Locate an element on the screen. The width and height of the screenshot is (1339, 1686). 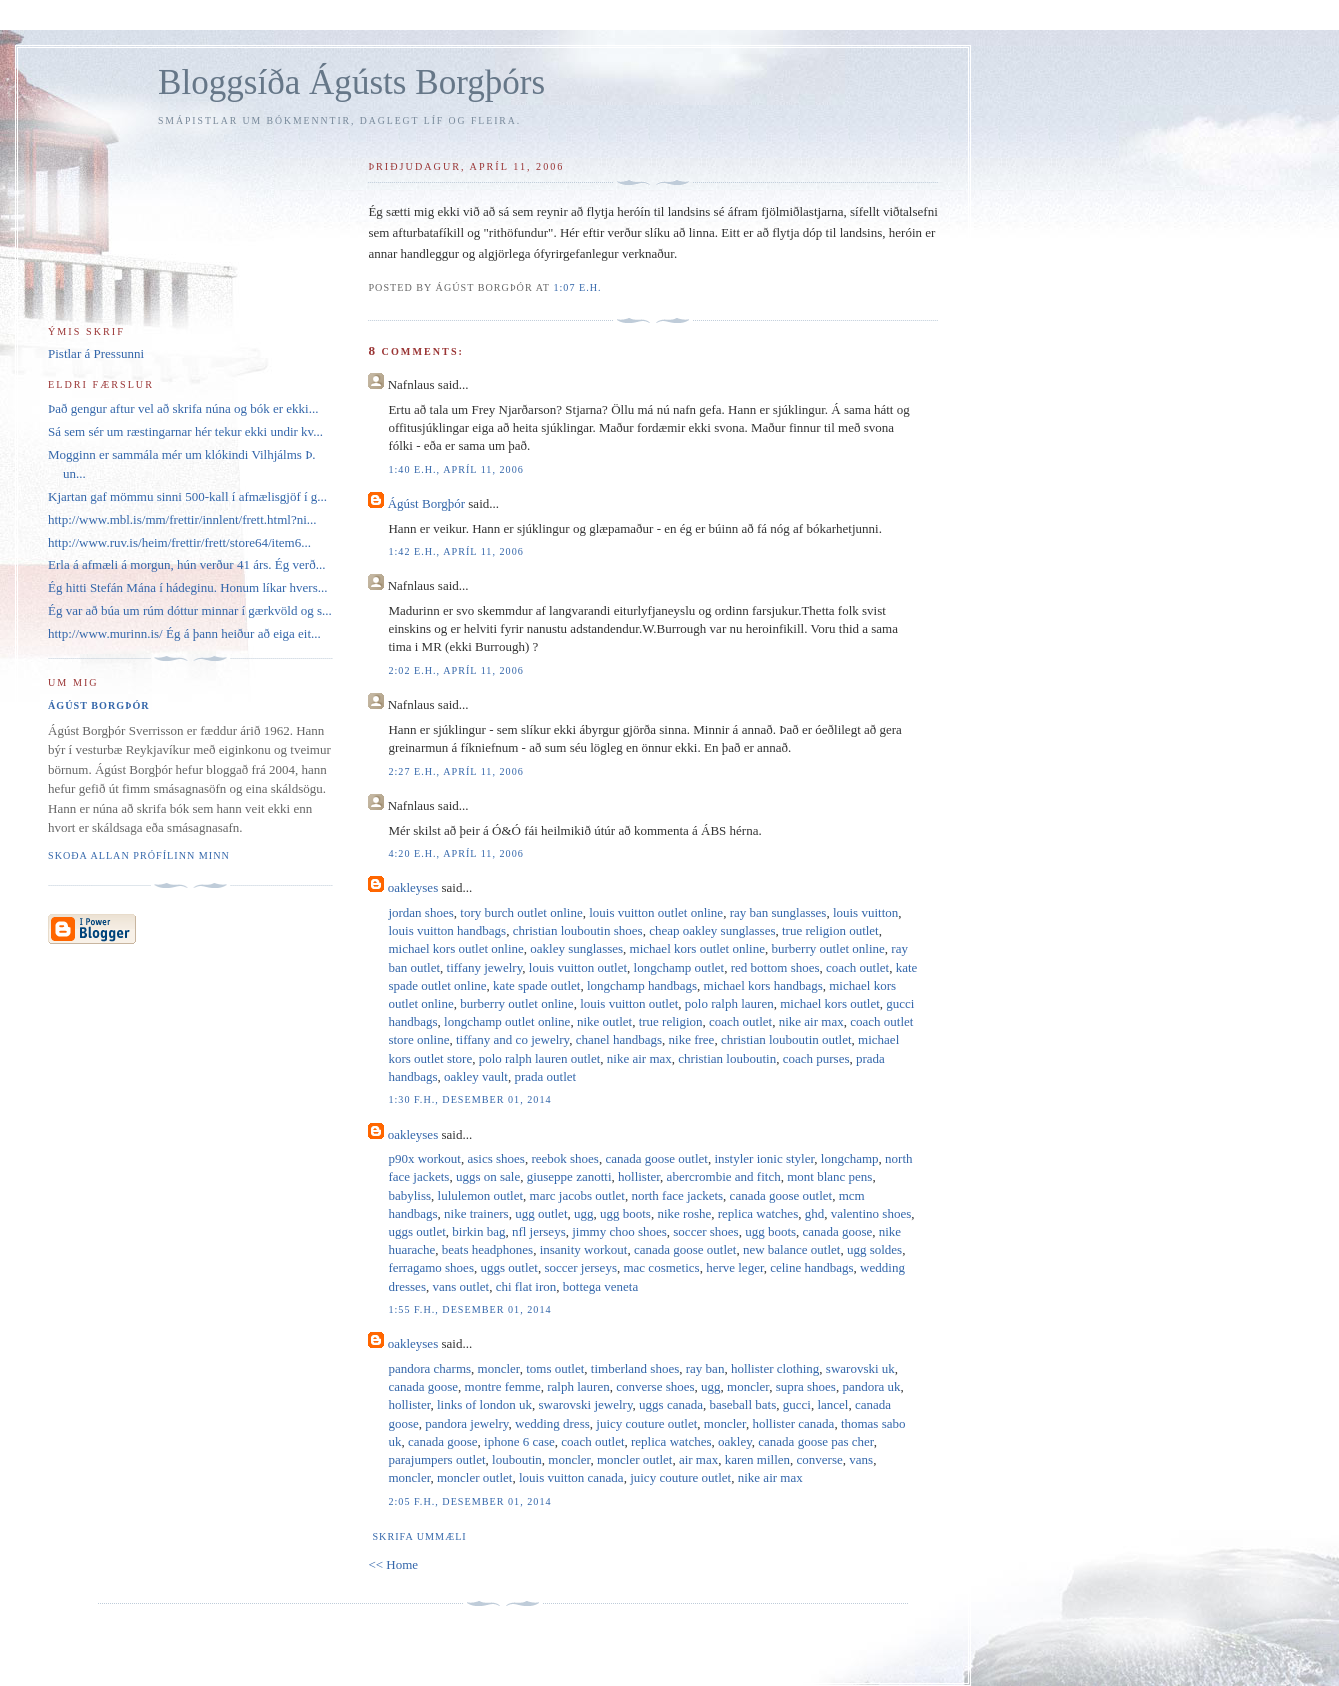
soccer shoes is located at coordinates (705, 1231).